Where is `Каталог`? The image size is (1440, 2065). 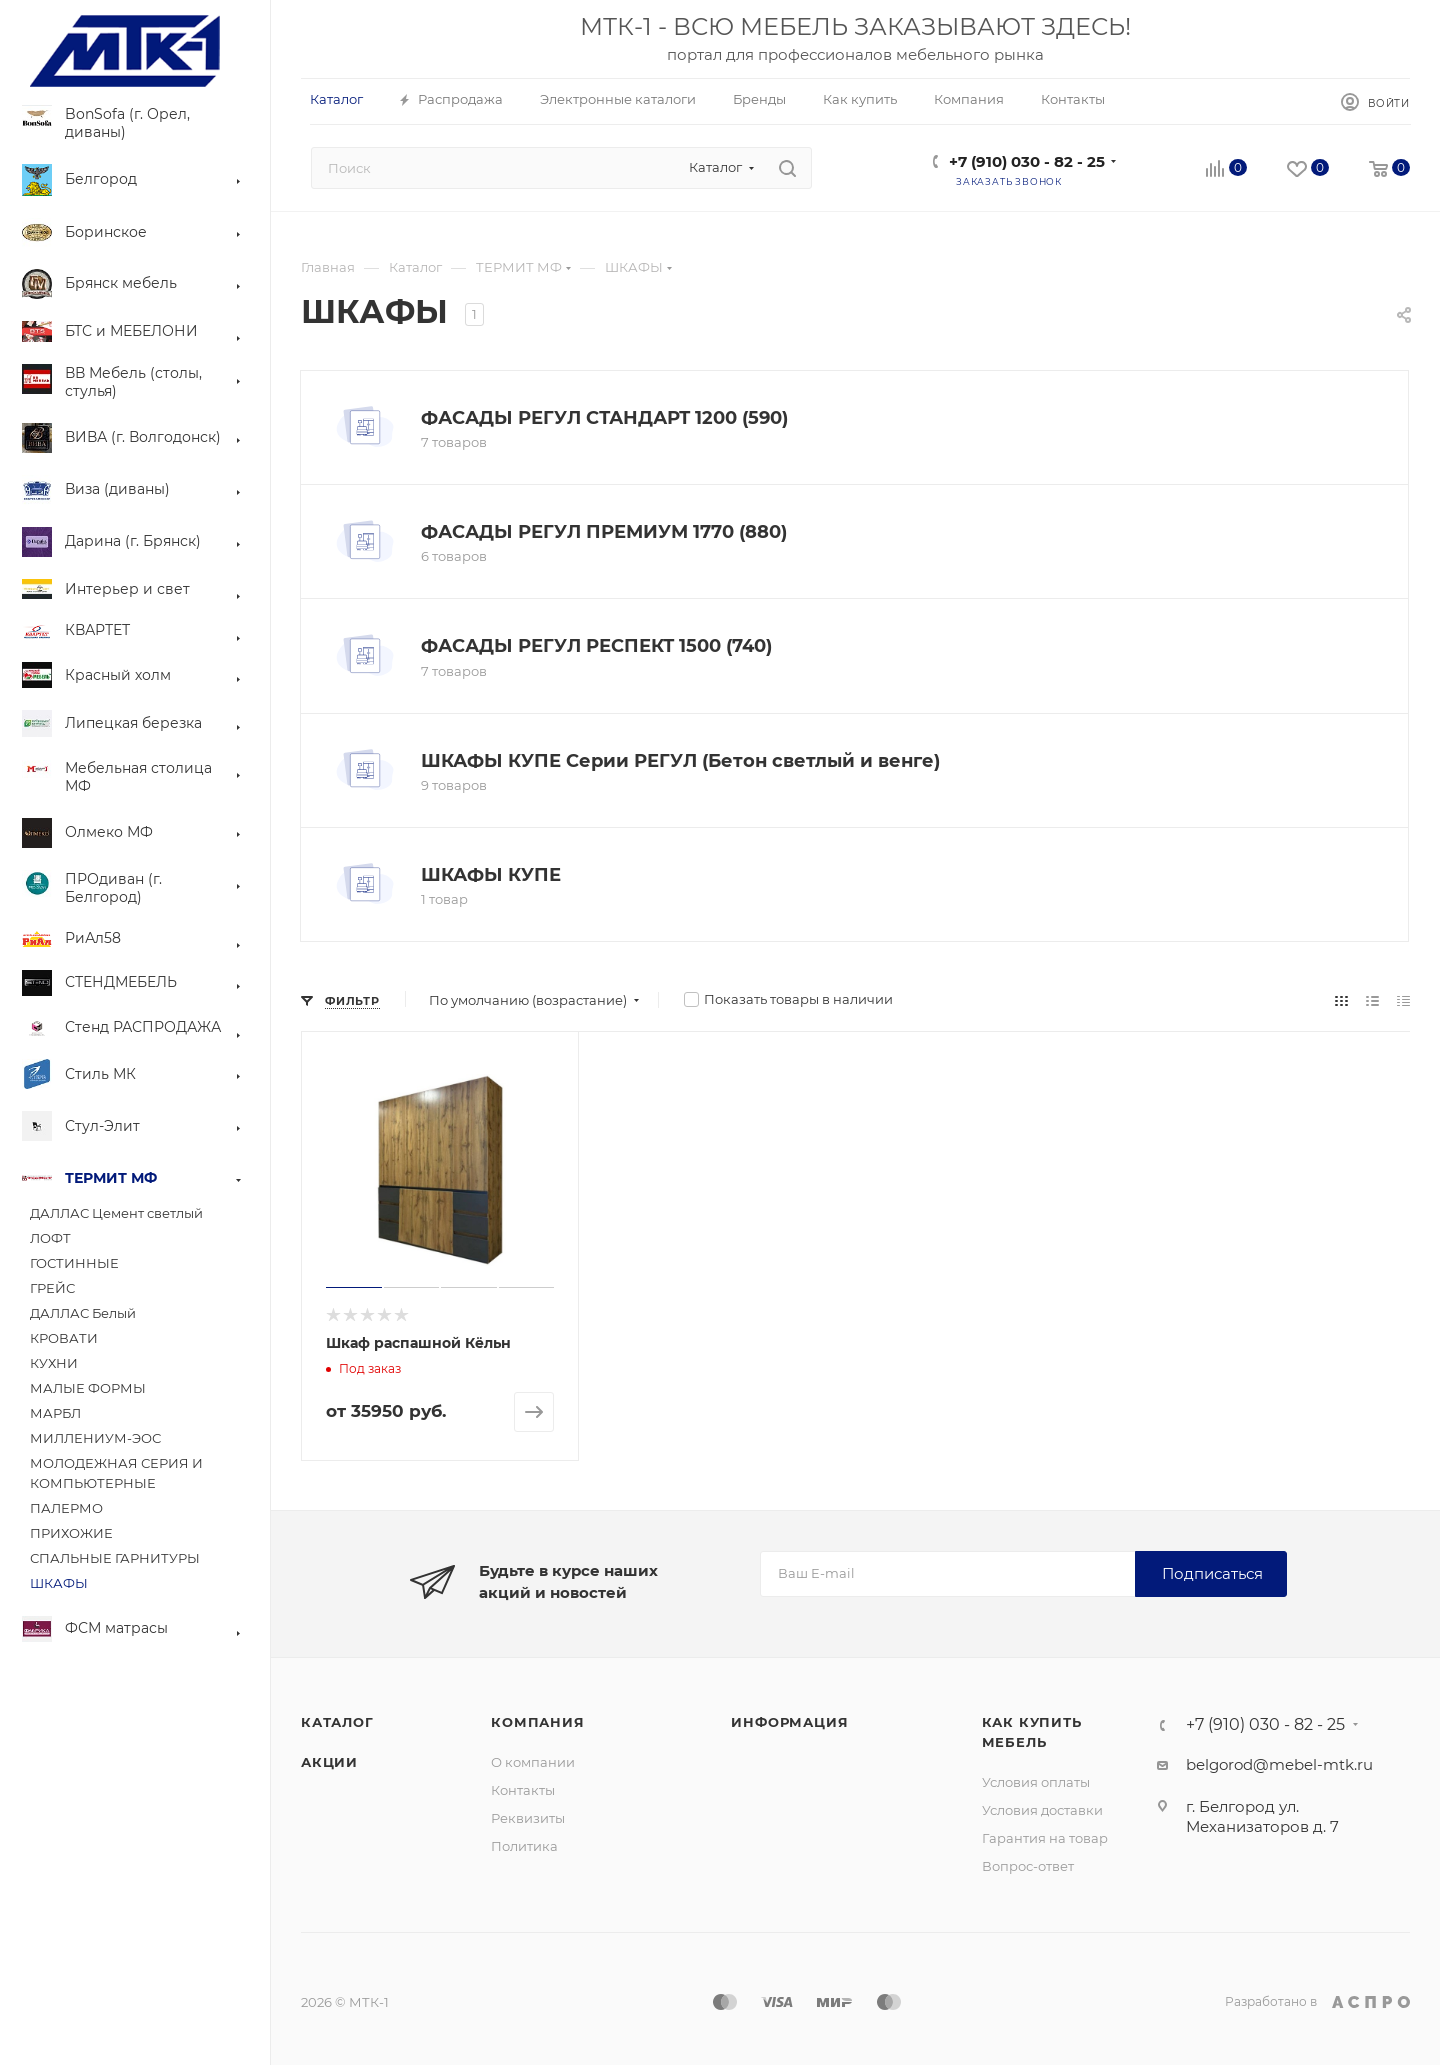
Каталог is located at coordinates (337, 1722).